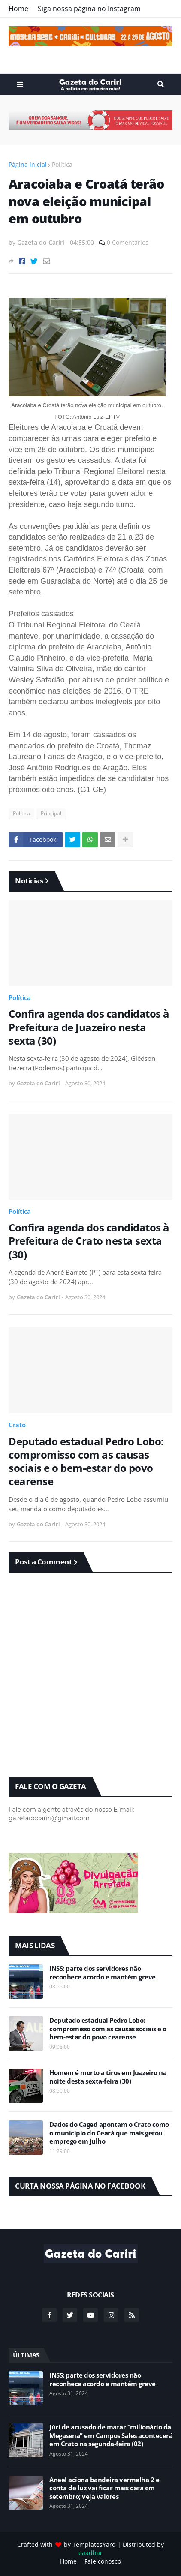  I want to click on Home, so click(18, 8).